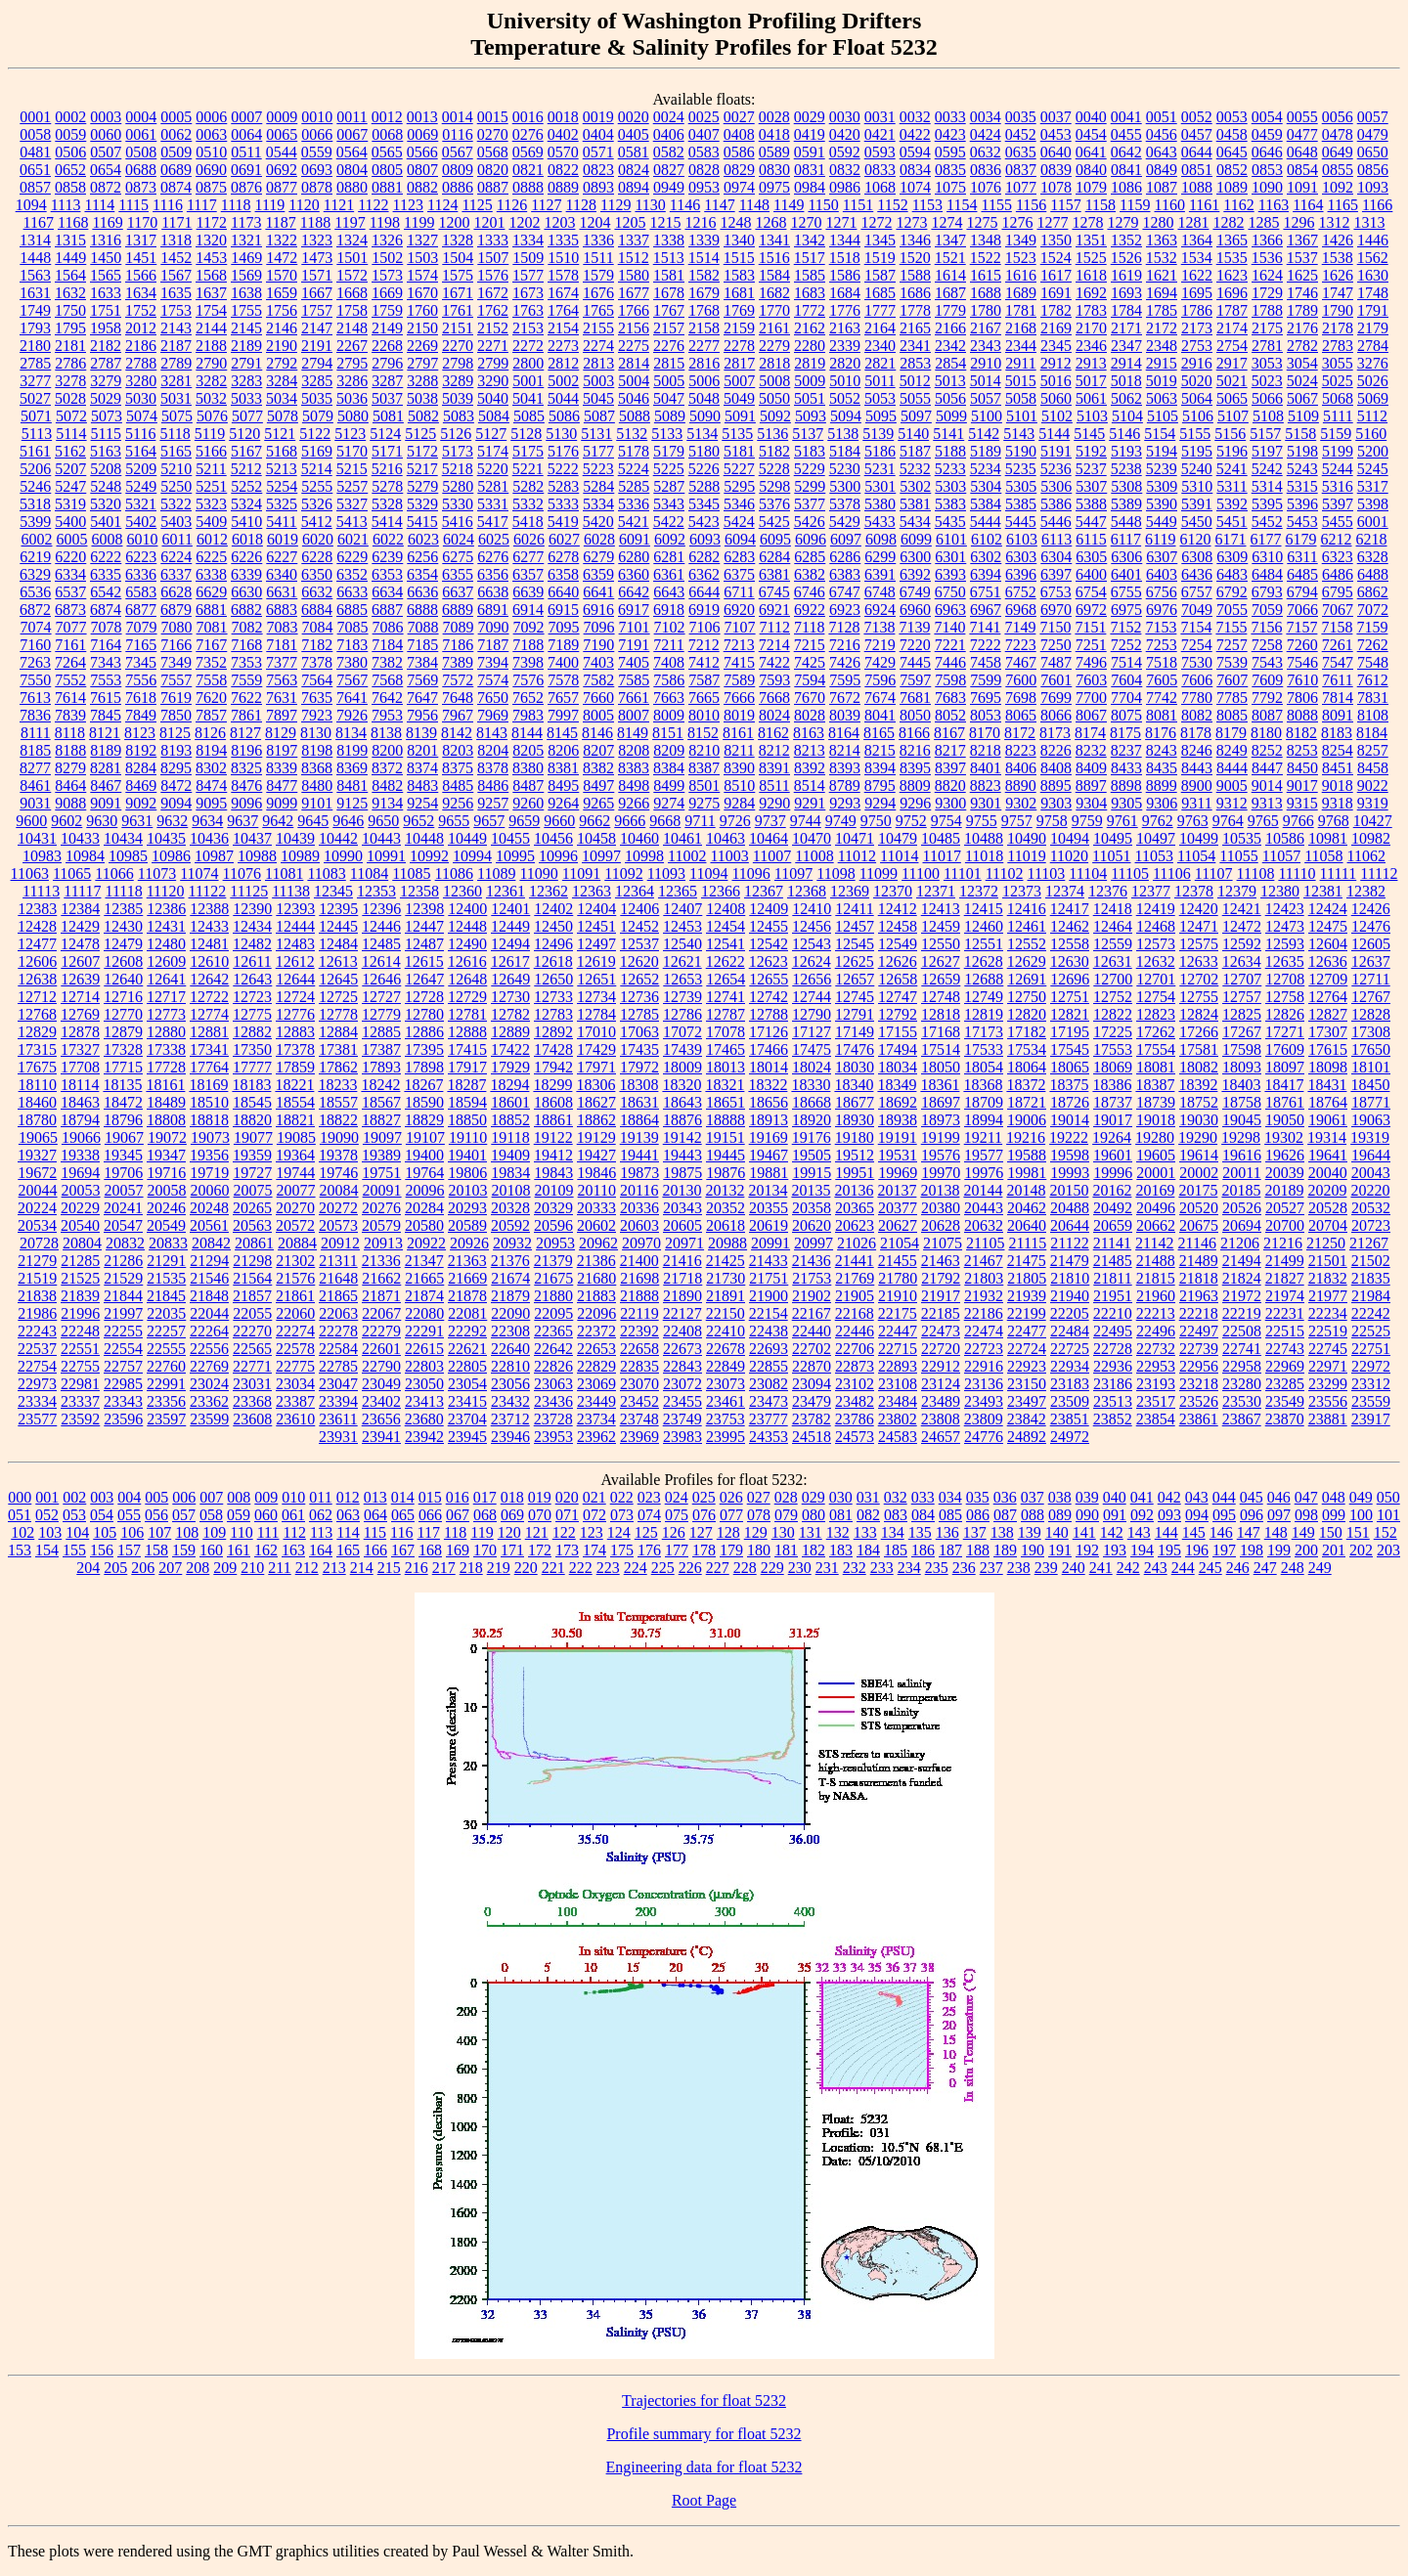 Image resolution: width=1408 pixels, height=2576 pixels. Describe the element at coordinates (633, 169) in the screenshot. I see `0824` at that location.